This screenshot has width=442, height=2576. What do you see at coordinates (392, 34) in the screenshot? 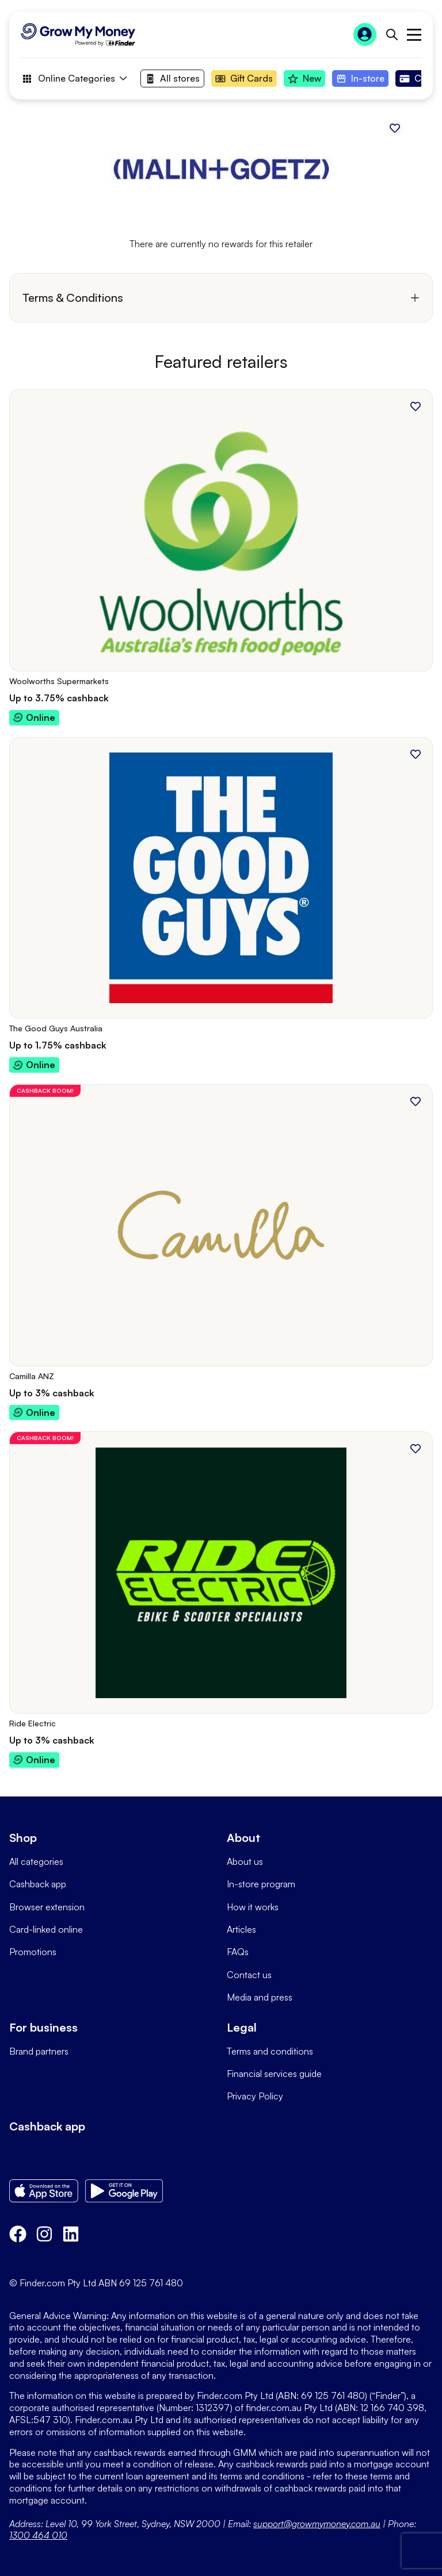
I see `[Open search bar]` at bounding box center [392, 34].